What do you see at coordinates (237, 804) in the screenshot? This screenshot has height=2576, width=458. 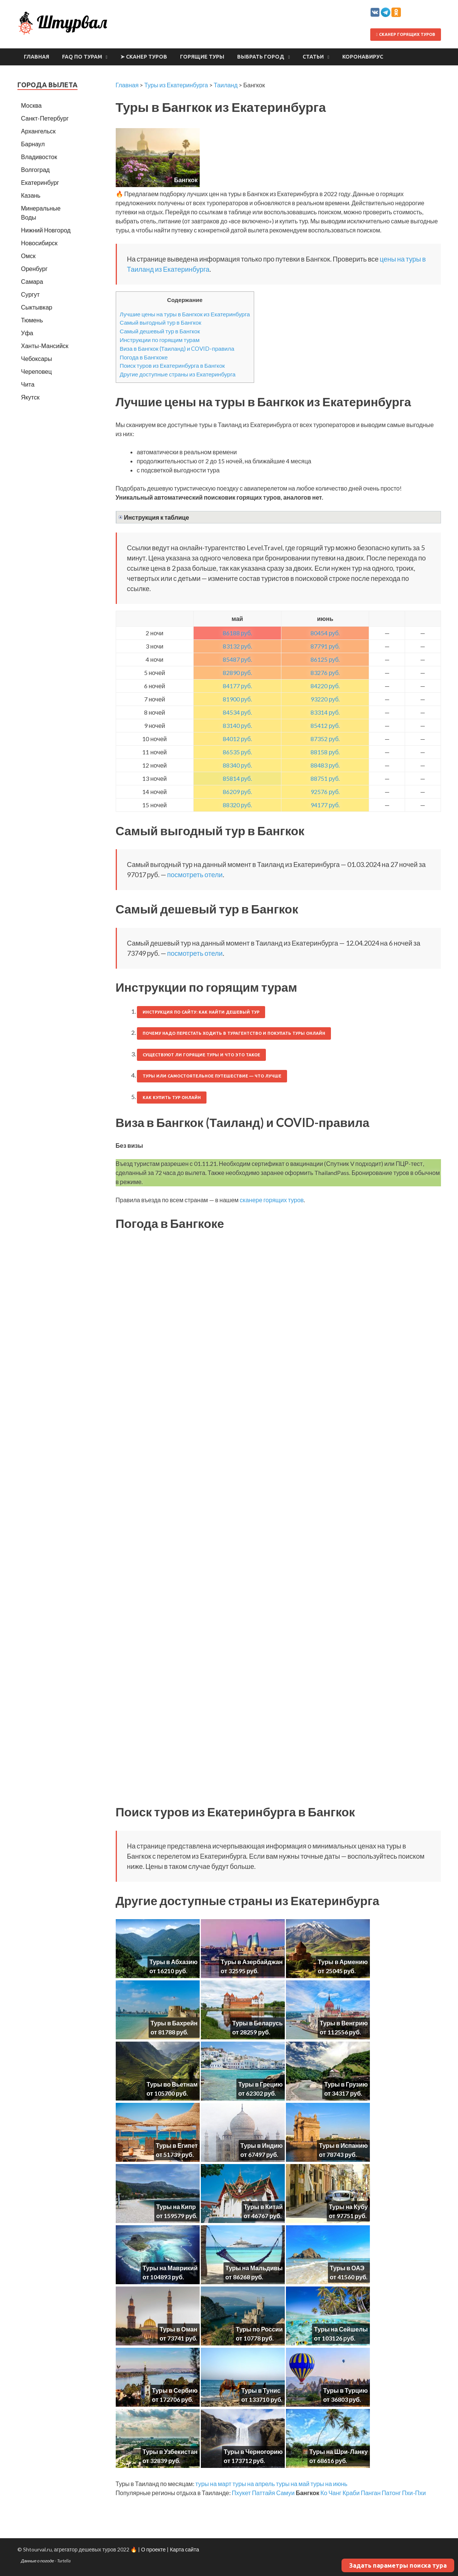 I see `88320 руб.` at bounding box center [237, 804].